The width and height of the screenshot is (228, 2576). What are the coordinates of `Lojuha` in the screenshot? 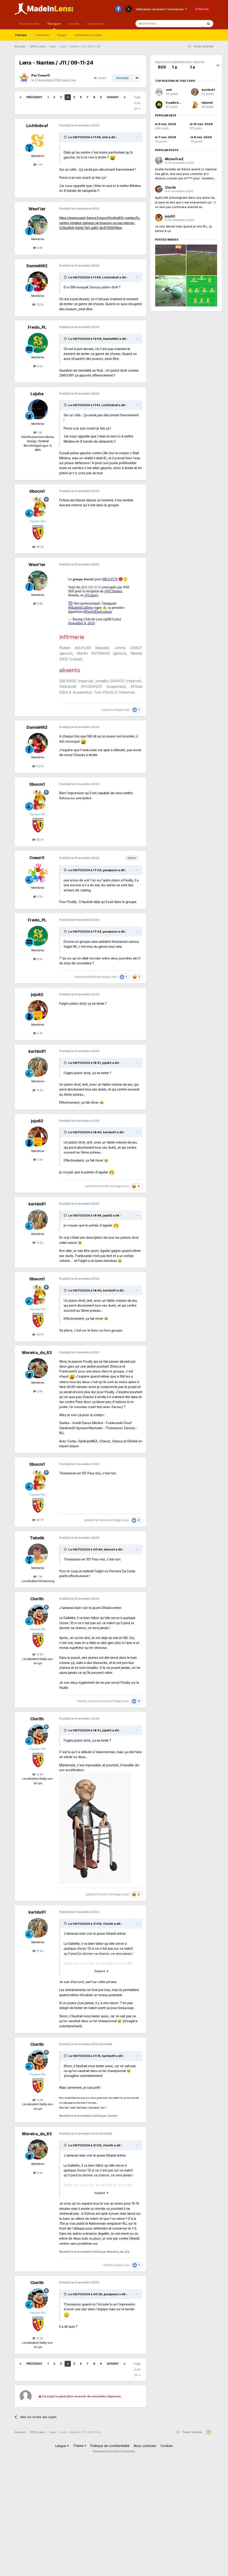 It's located at (37, 393).